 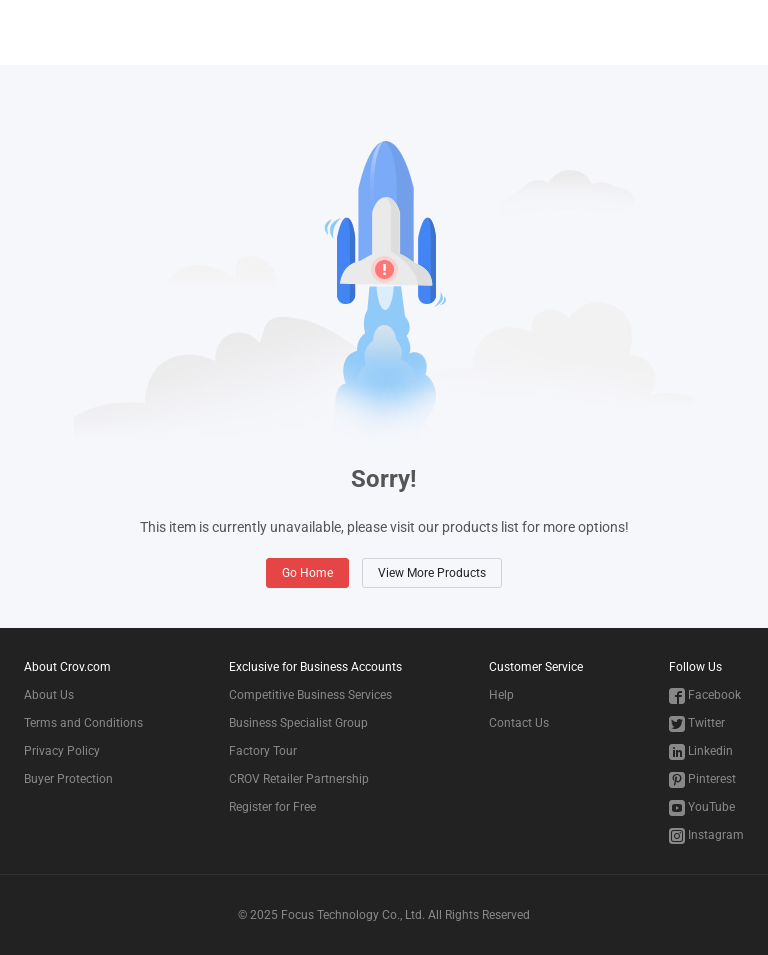 What do you see at coordinates (83, 723) in the screenshot?
I see `Terms and Conditions` at bounding box center [83, 723].